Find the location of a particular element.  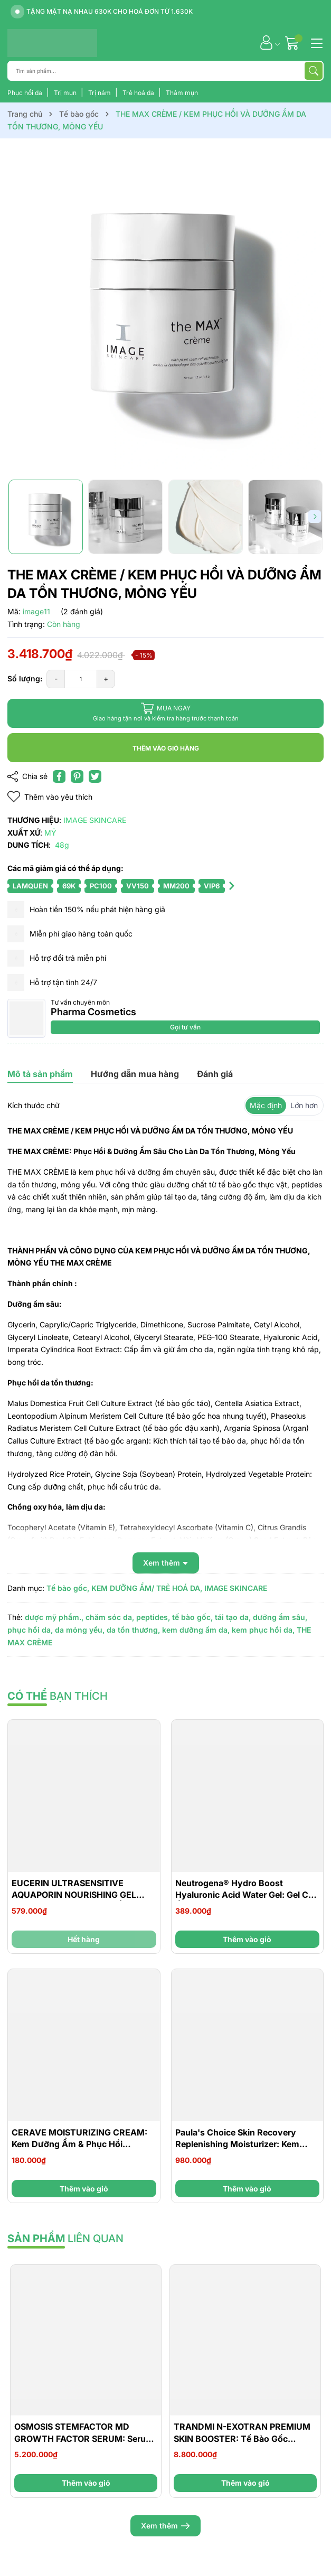

Trẻ hoá da is located at coordinates (139, 93).